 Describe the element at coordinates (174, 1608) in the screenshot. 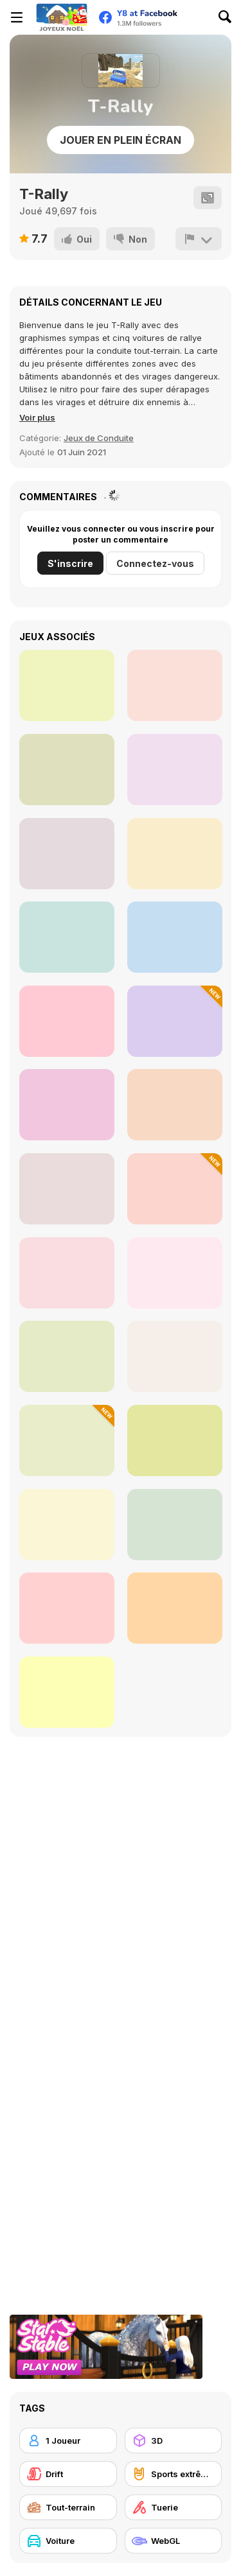

I see `[Santa Stunt Racer Christmas Delivery]` at that location.